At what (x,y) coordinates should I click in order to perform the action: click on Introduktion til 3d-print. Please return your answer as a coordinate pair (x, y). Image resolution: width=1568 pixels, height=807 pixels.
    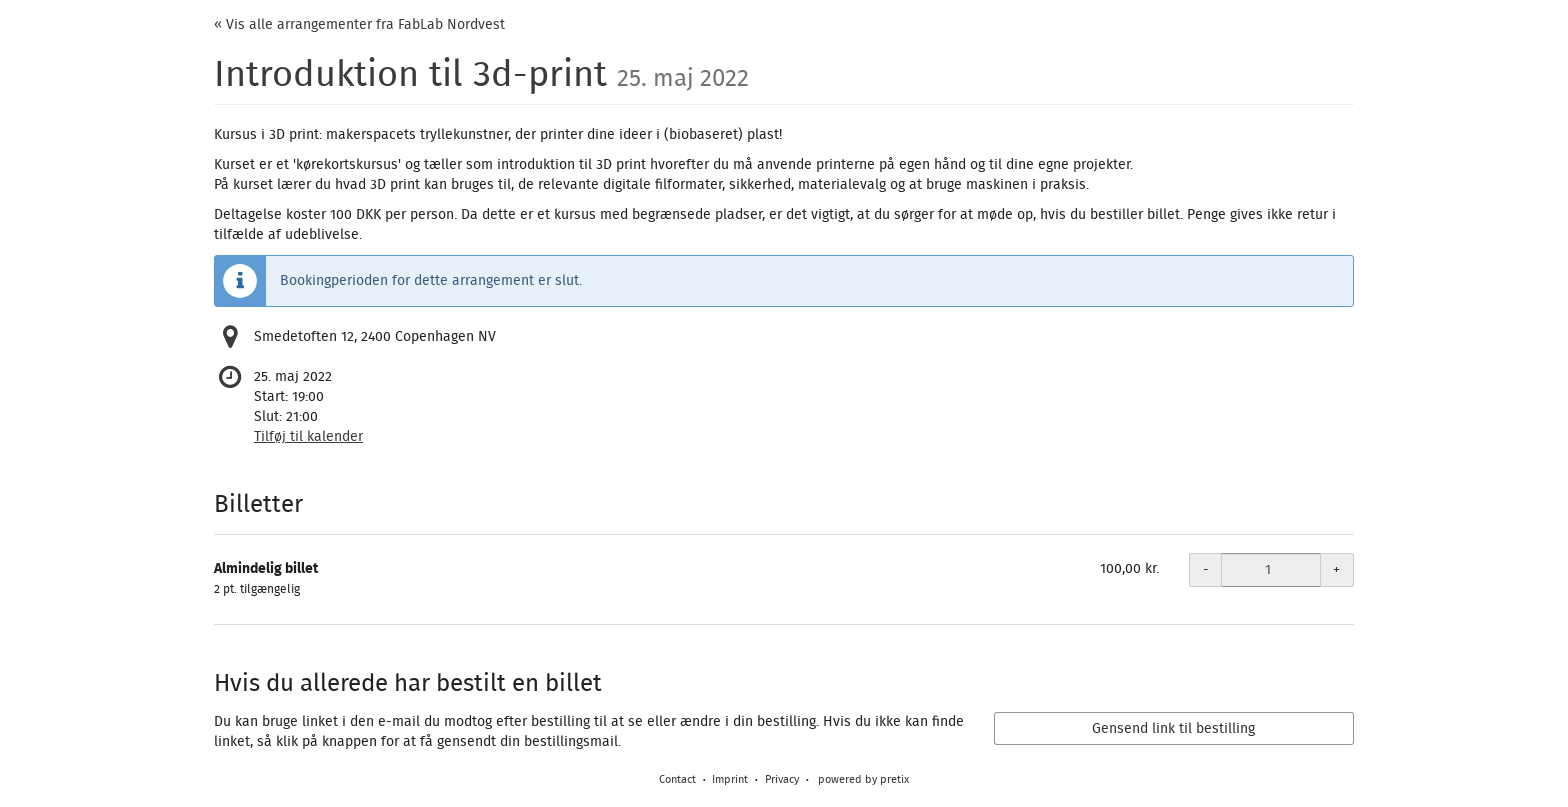
    Looking at the image, I should click on (481, 75).